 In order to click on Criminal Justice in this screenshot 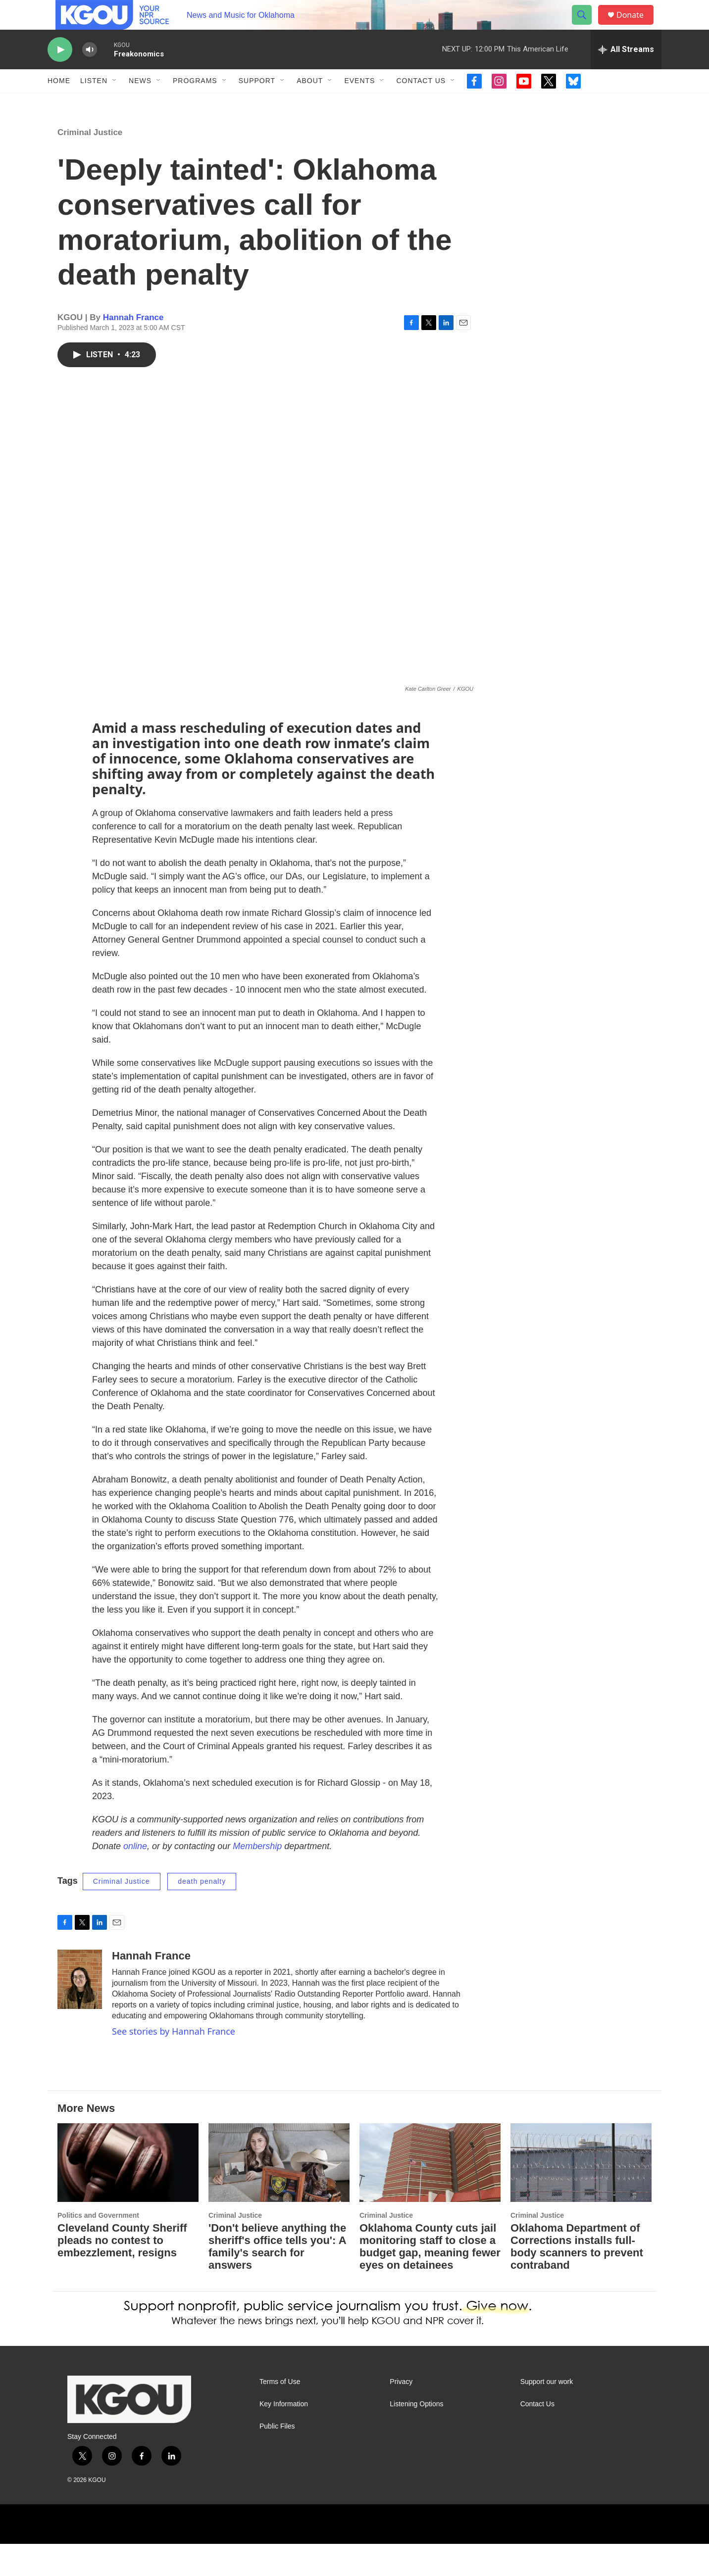, I will do `click(89, 164)`.